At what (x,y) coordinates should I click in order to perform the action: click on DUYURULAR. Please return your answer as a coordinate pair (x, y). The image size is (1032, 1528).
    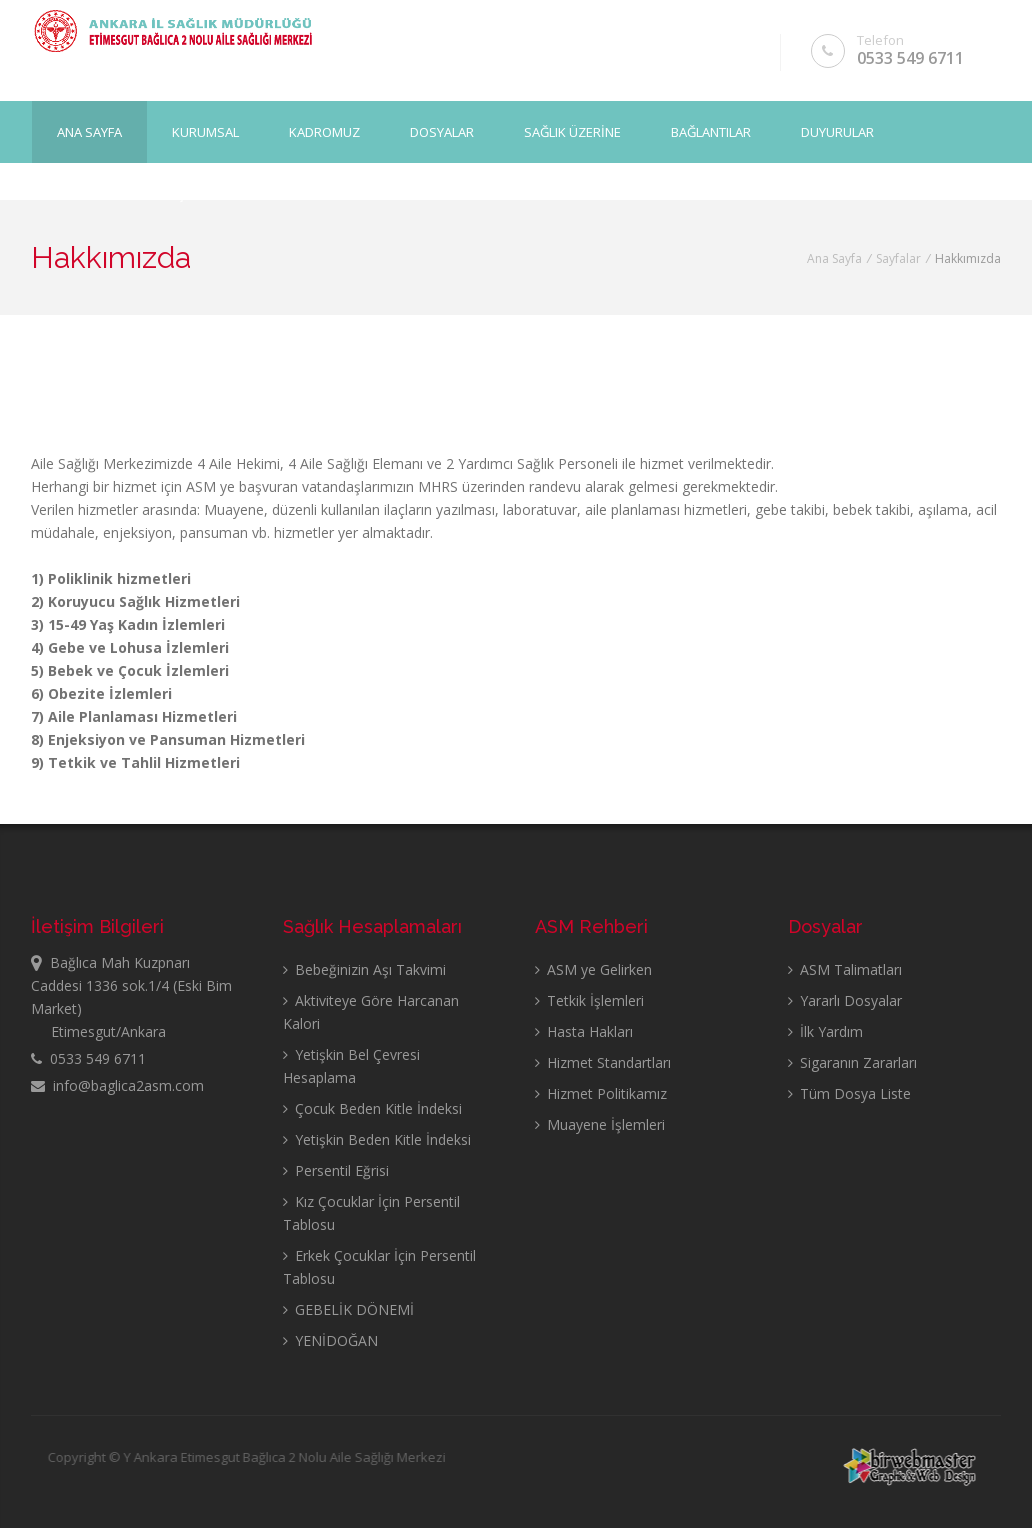
    Looking at the image, I should click on (837, 131).